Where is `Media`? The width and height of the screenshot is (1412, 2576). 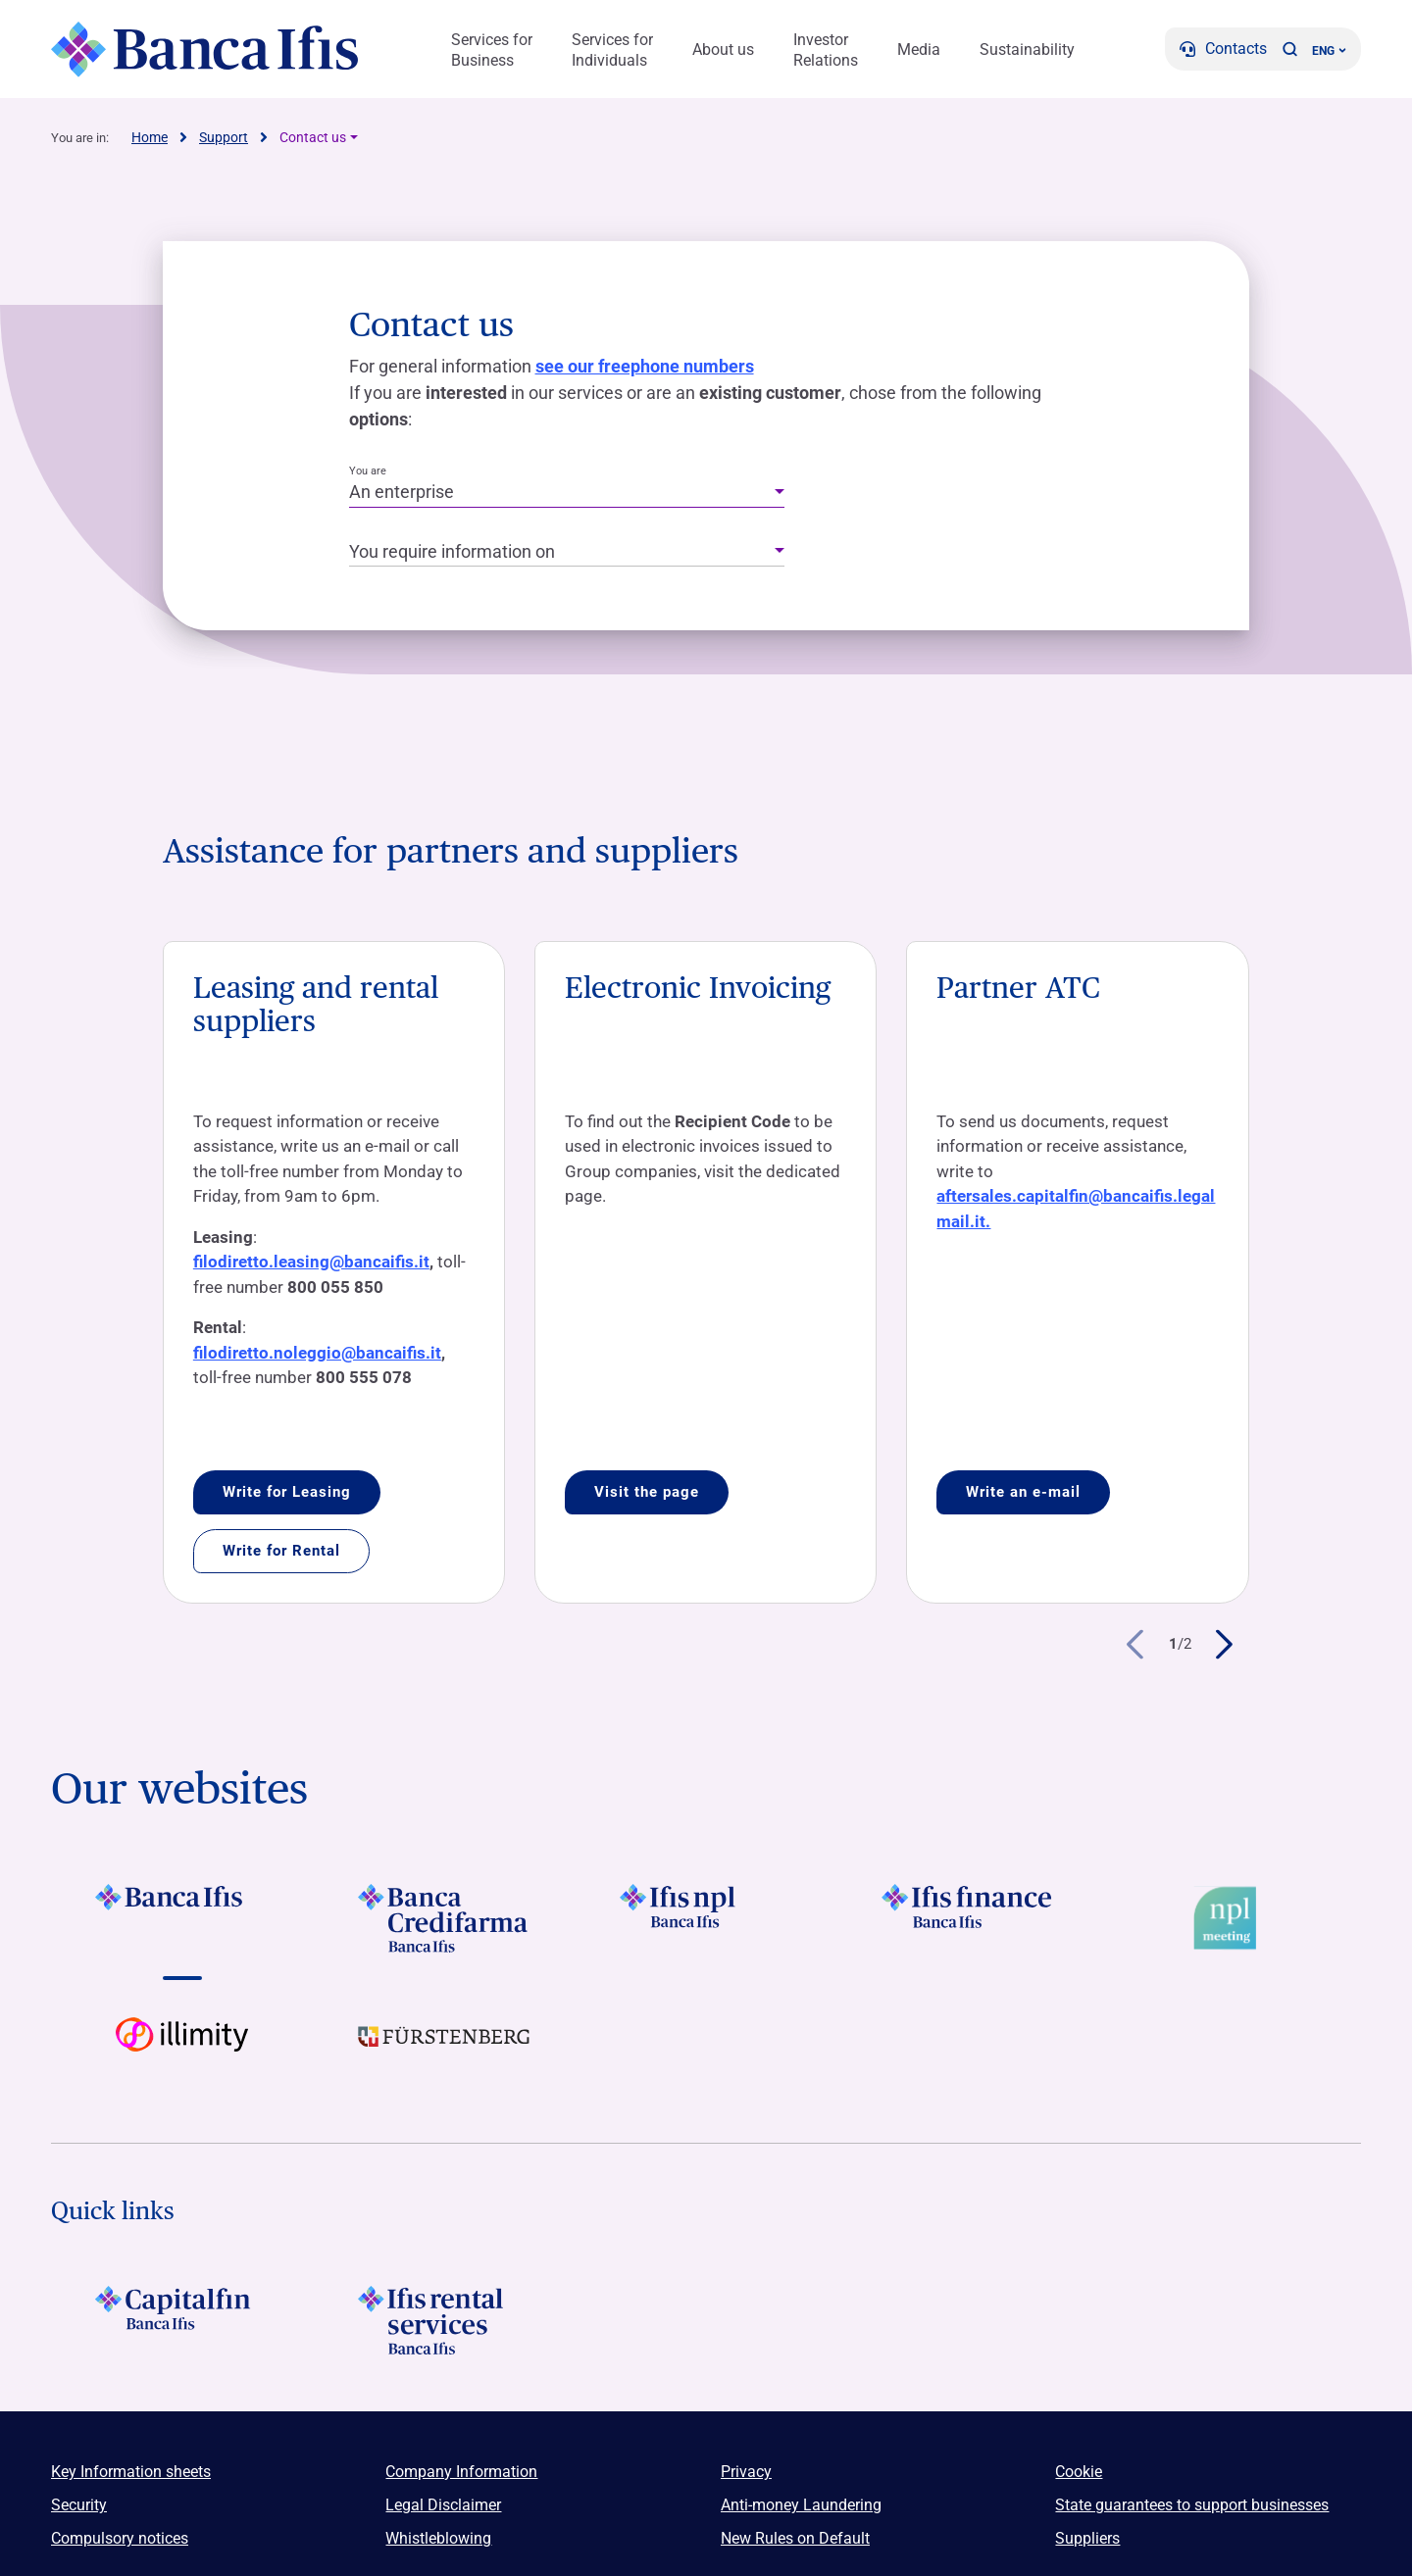
Media is located at coordinates (918, 49).